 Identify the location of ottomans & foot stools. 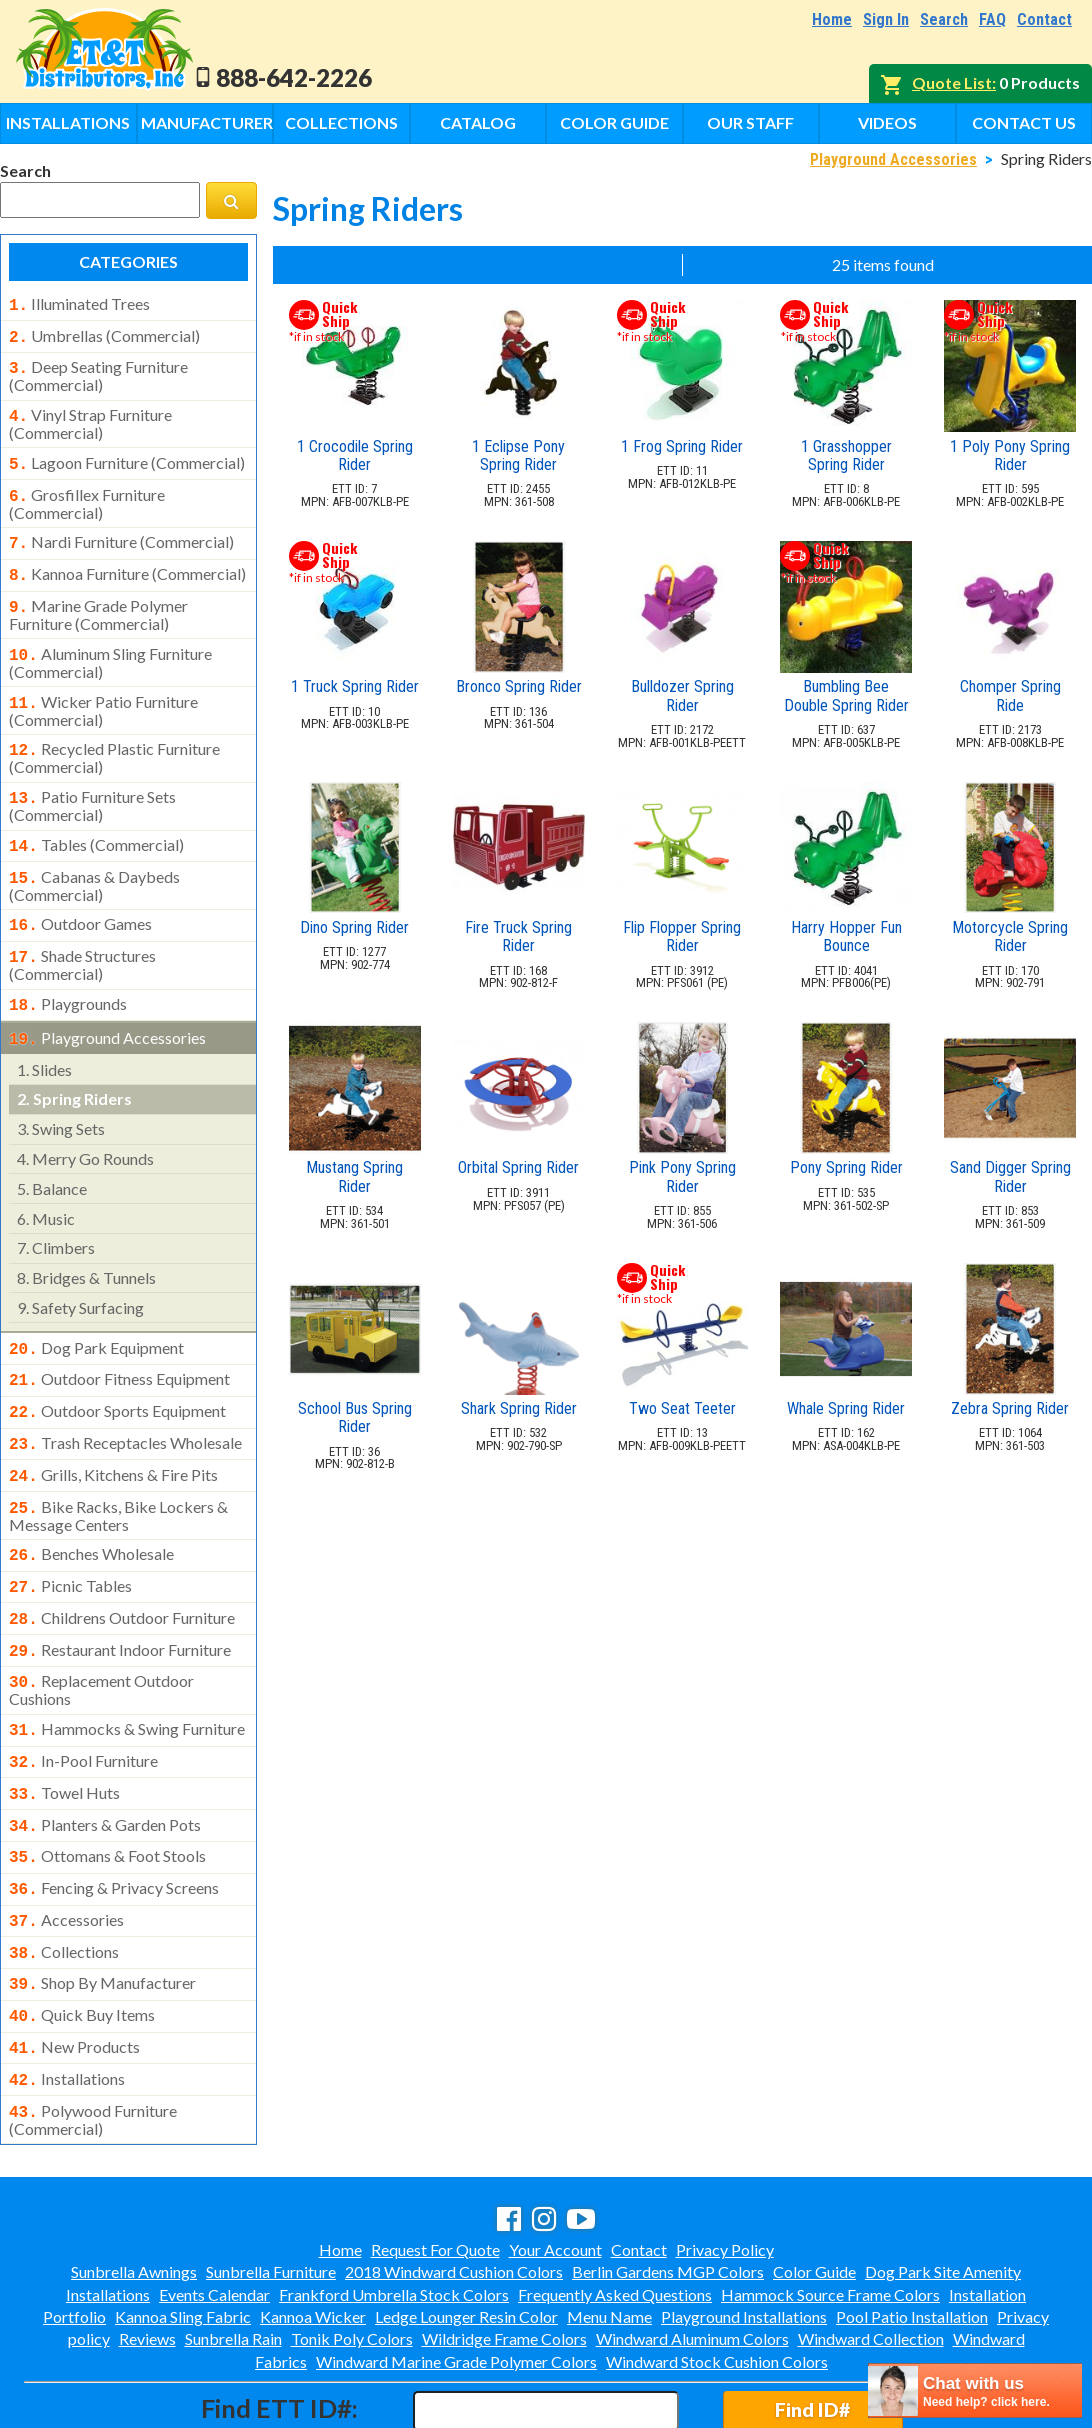
(107, 1788).